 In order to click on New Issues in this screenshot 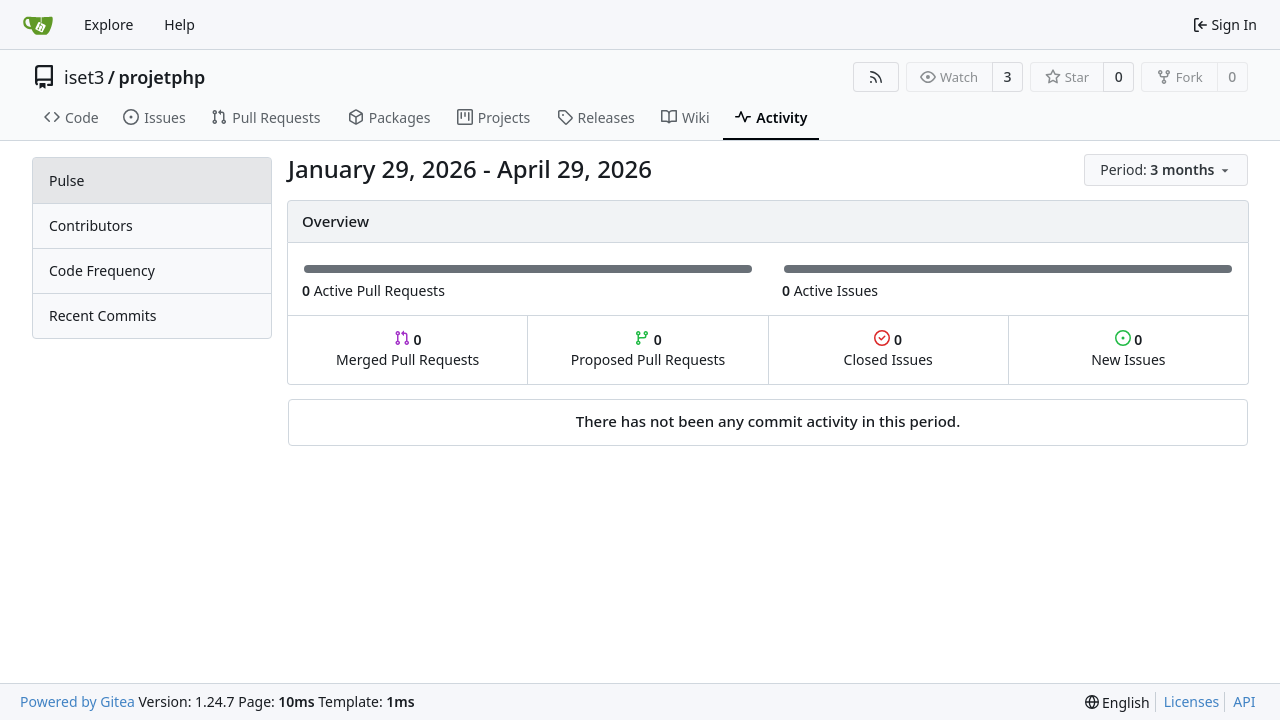, I will do `click(1128, 349)`.